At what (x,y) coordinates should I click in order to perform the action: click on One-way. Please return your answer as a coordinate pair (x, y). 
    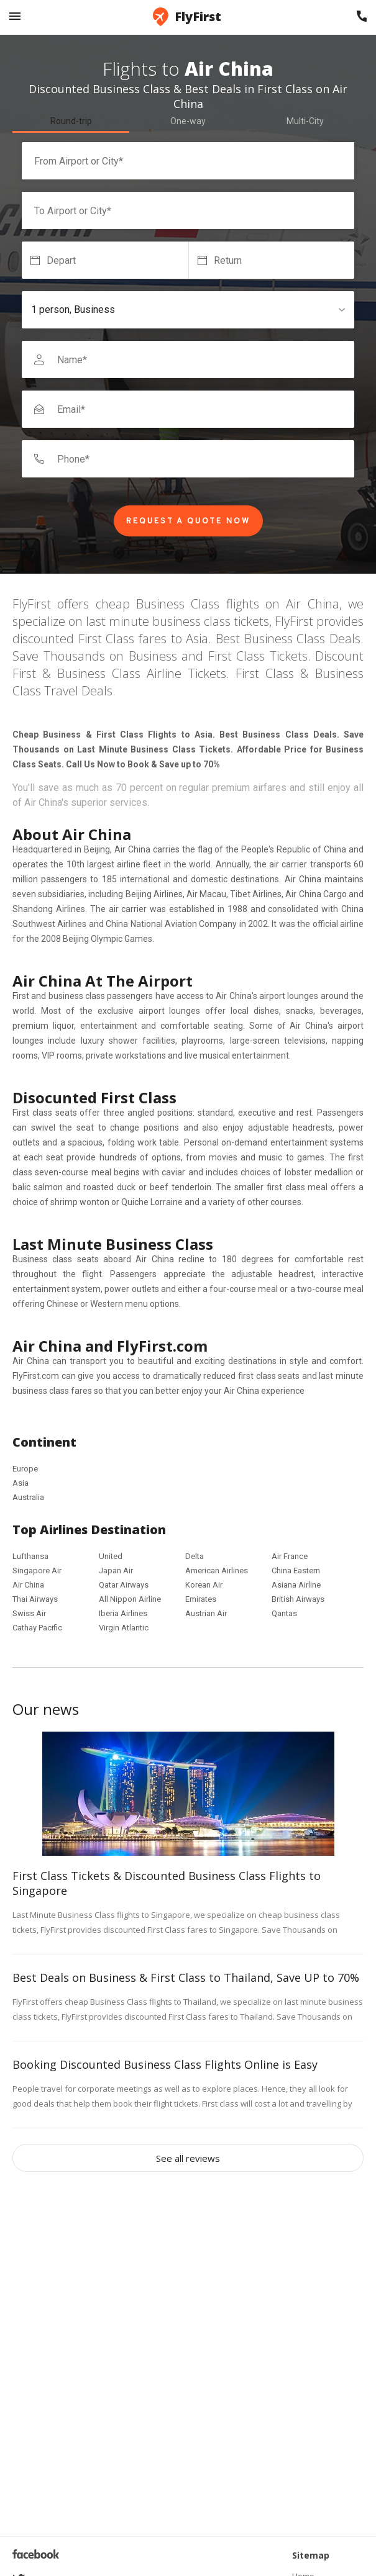
    Looking at the image, I should click on (188, 121).